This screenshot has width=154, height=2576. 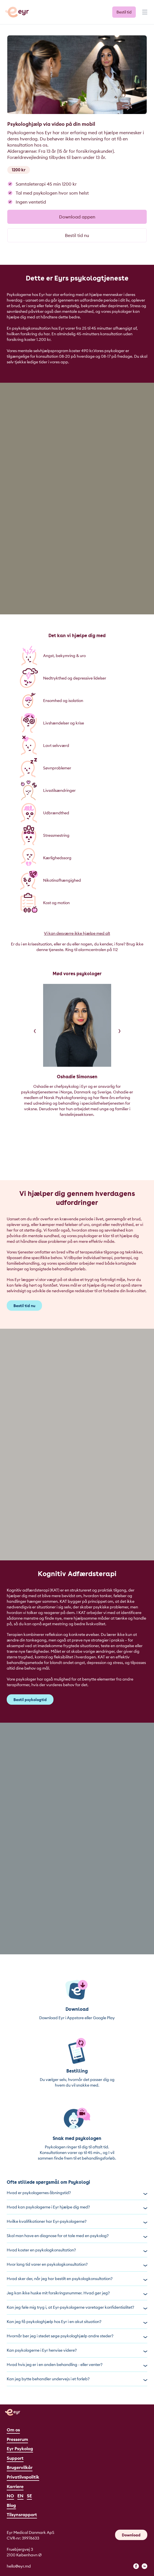 What do you see at coordinates (30, 1699) in the screenshot?
I see `Bestil psykologtid` at bounding box center [30, 1699].